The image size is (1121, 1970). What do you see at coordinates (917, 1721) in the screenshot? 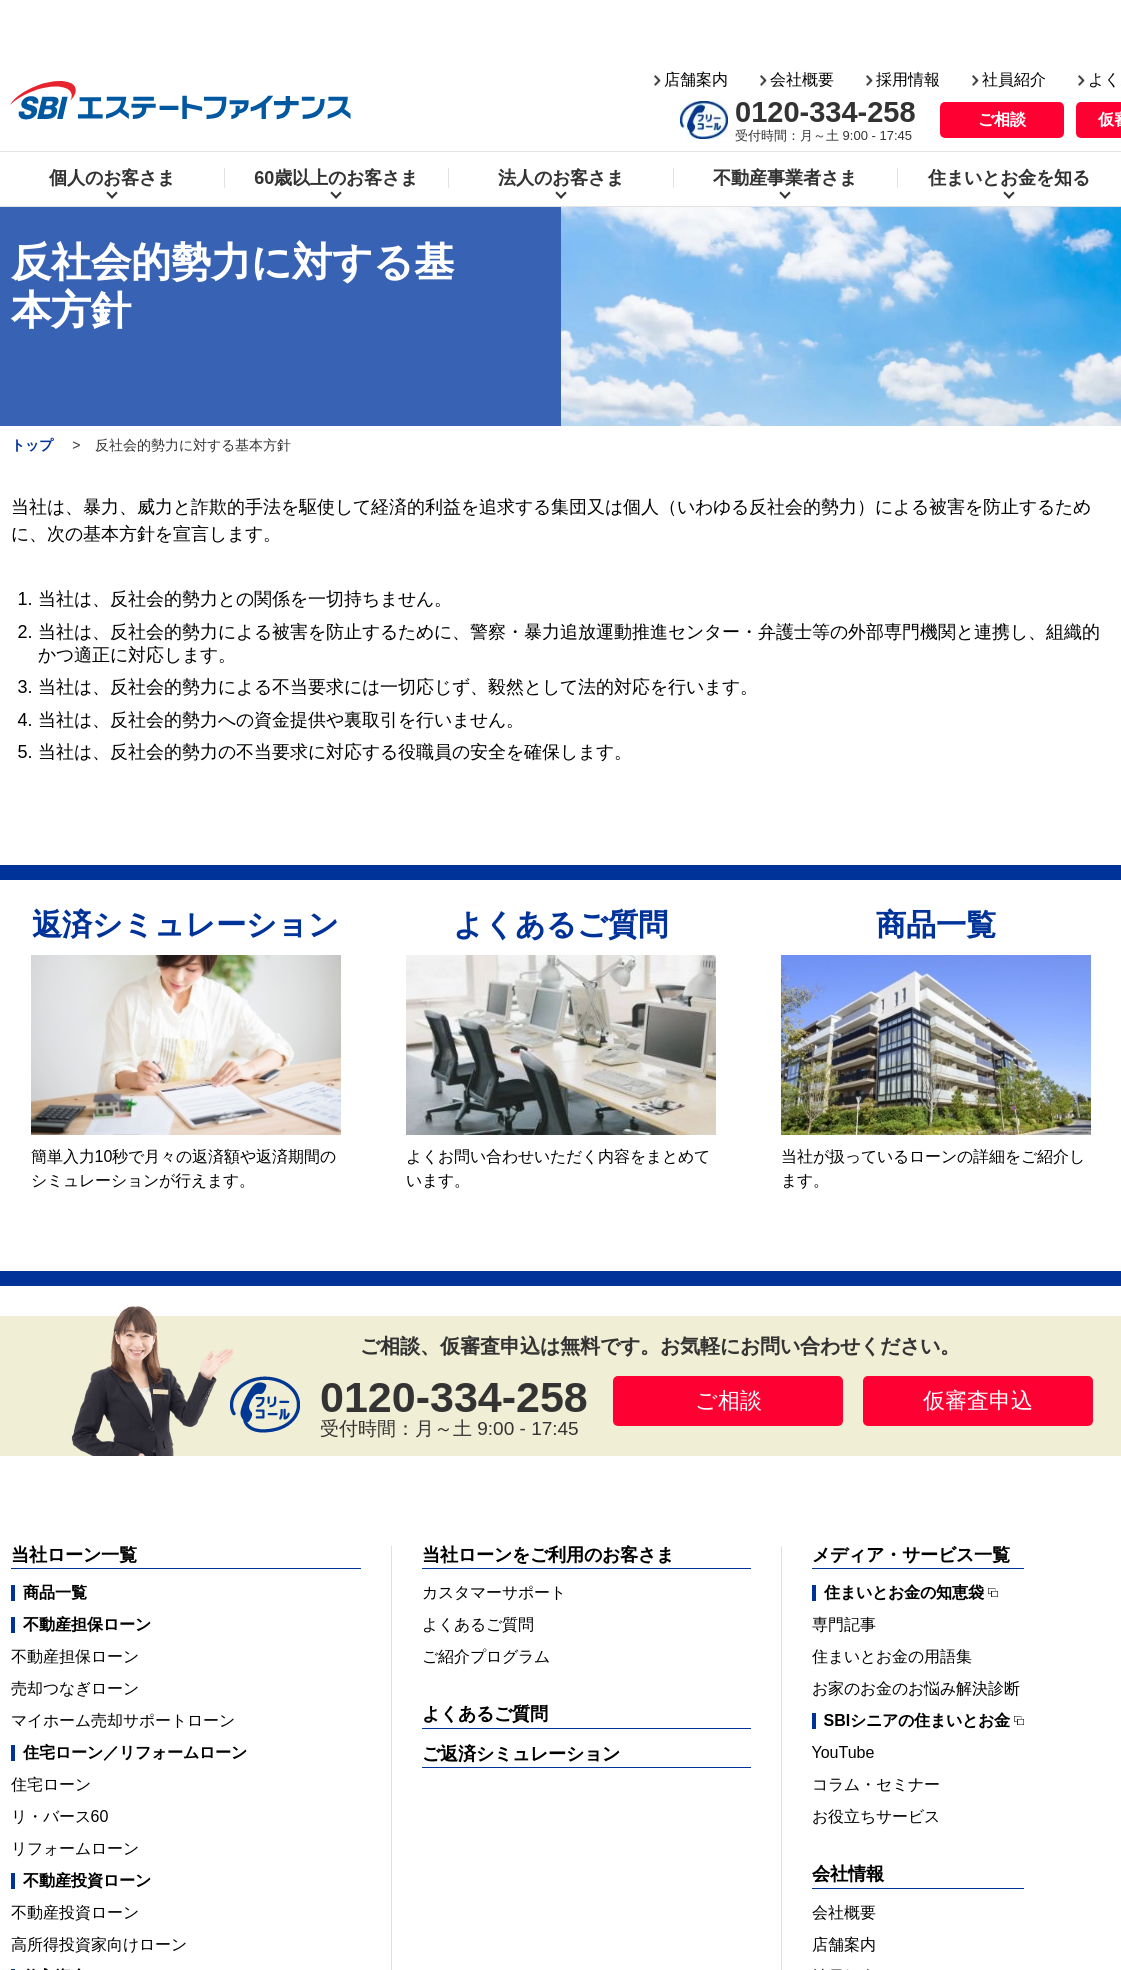
I see `SBIシニアの住まいとお金` at bounding box center [917, 1721].